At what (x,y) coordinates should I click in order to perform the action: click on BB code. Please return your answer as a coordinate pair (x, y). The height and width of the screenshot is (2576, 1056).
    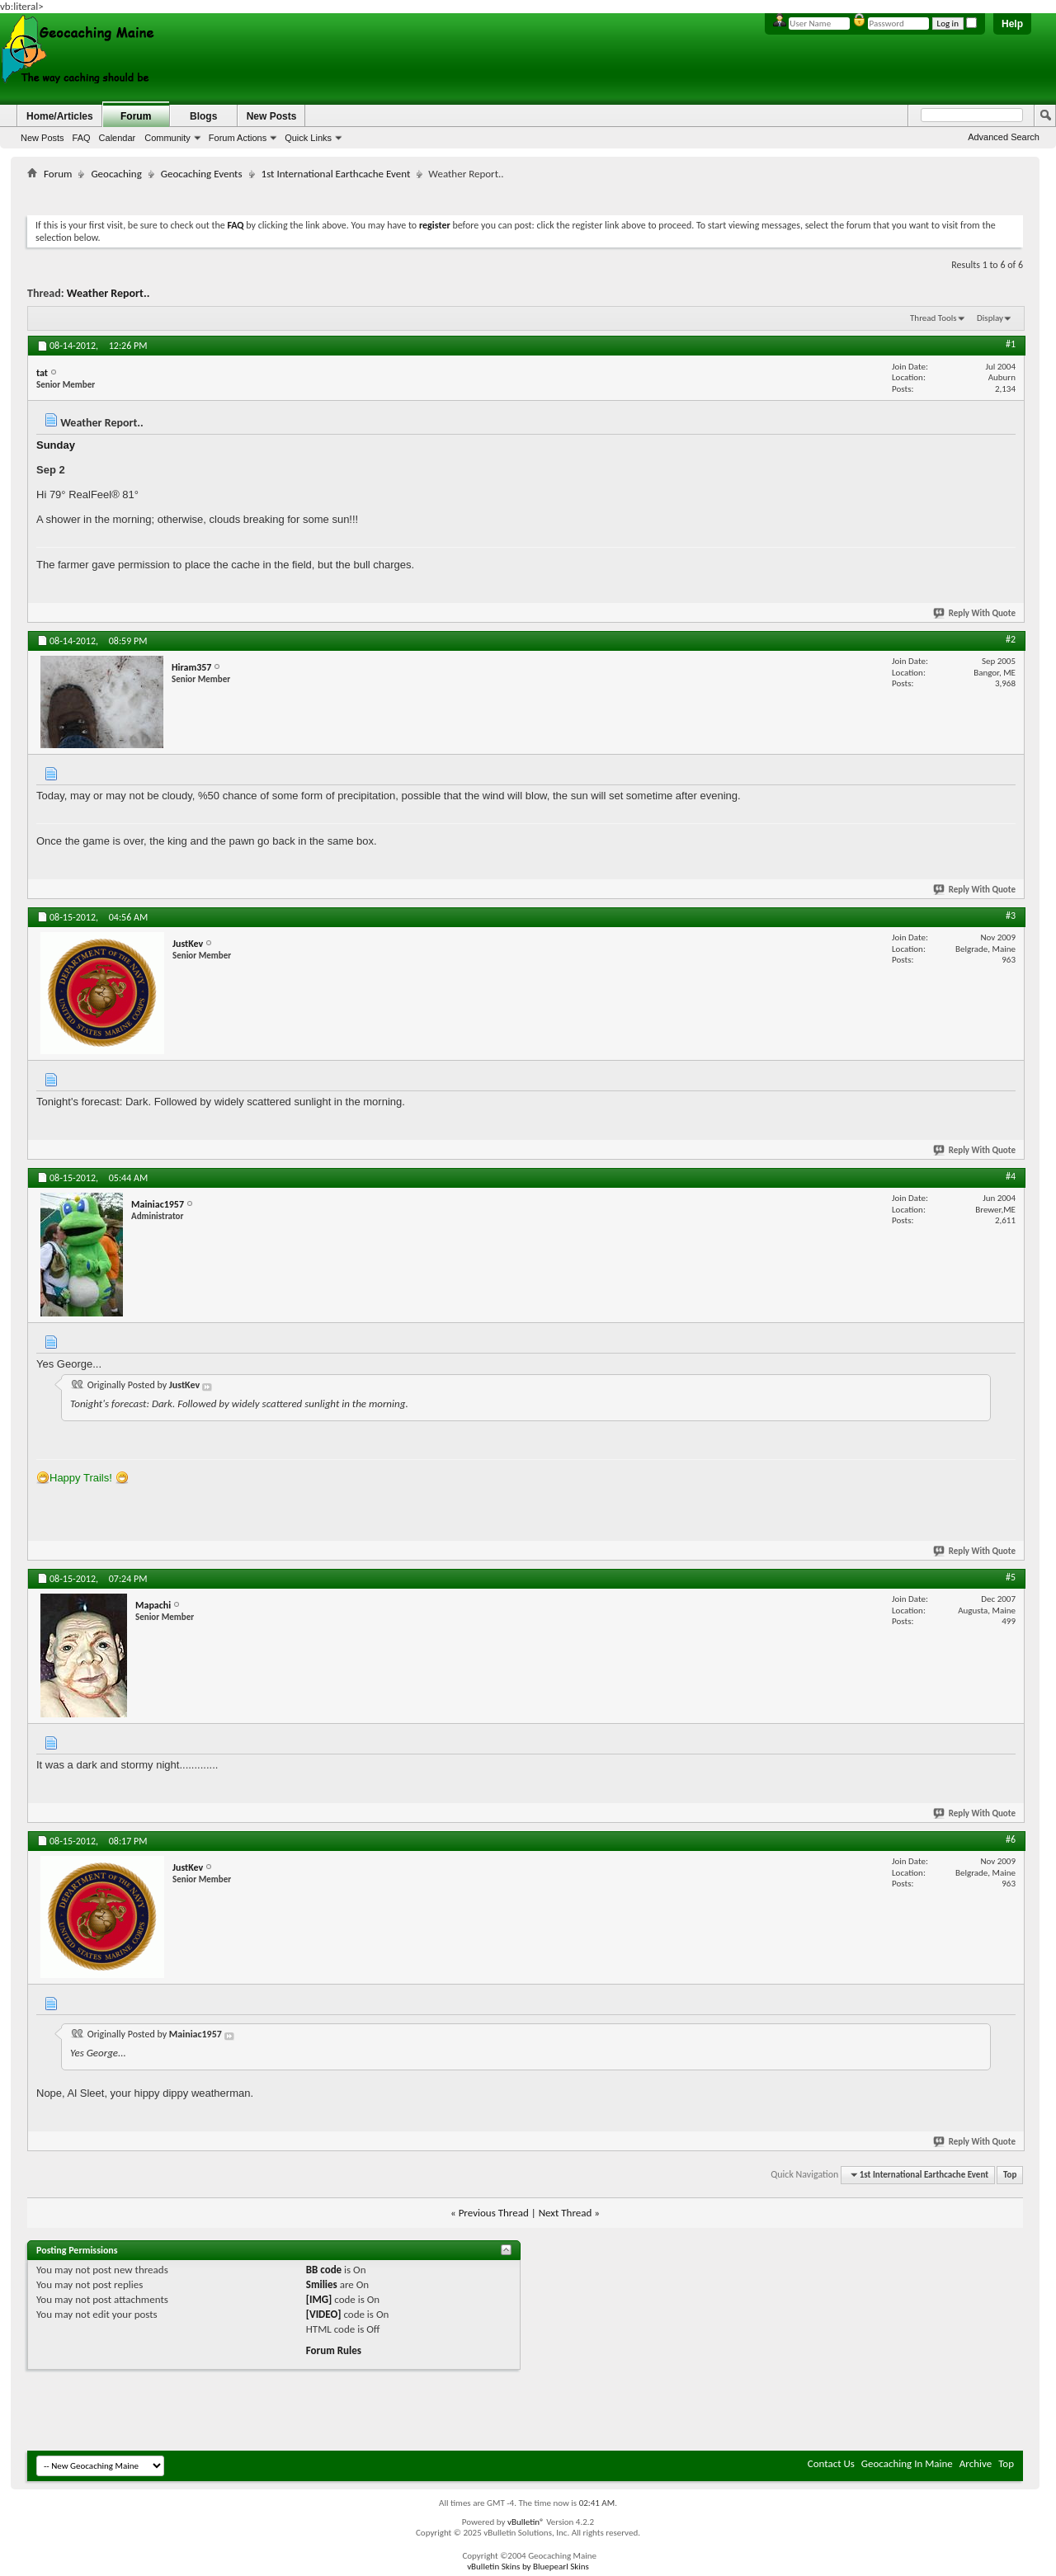
    Looking at the image, I should click on (324, 2269).